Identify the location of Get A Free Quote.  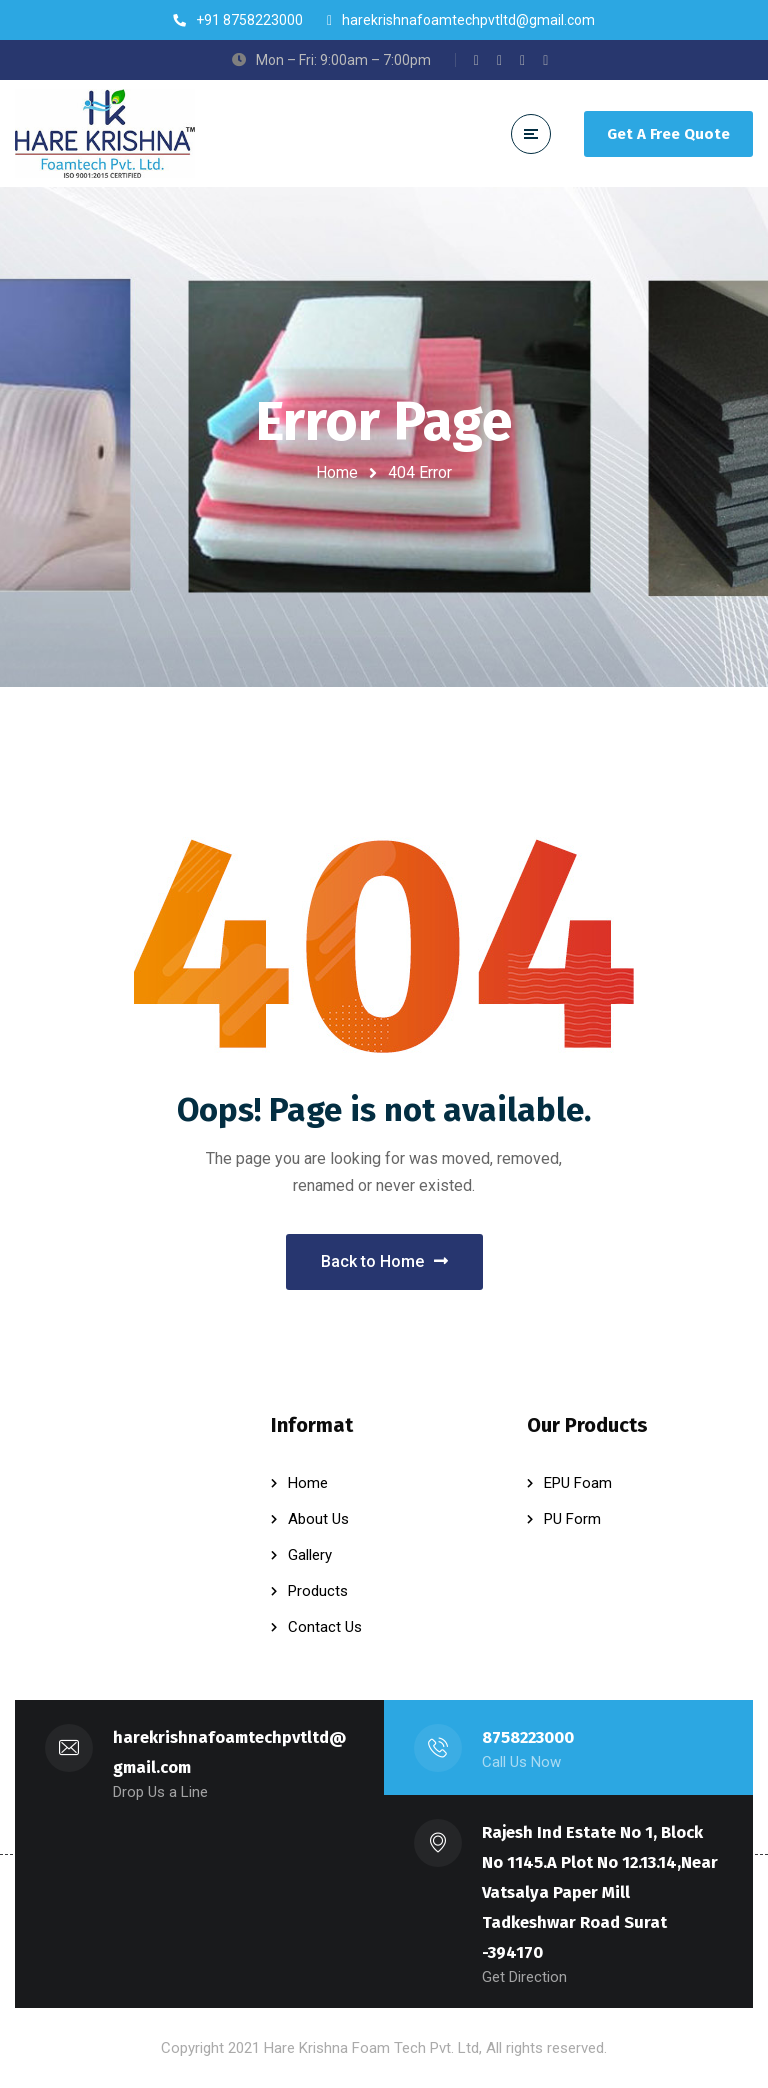
(668, 134).